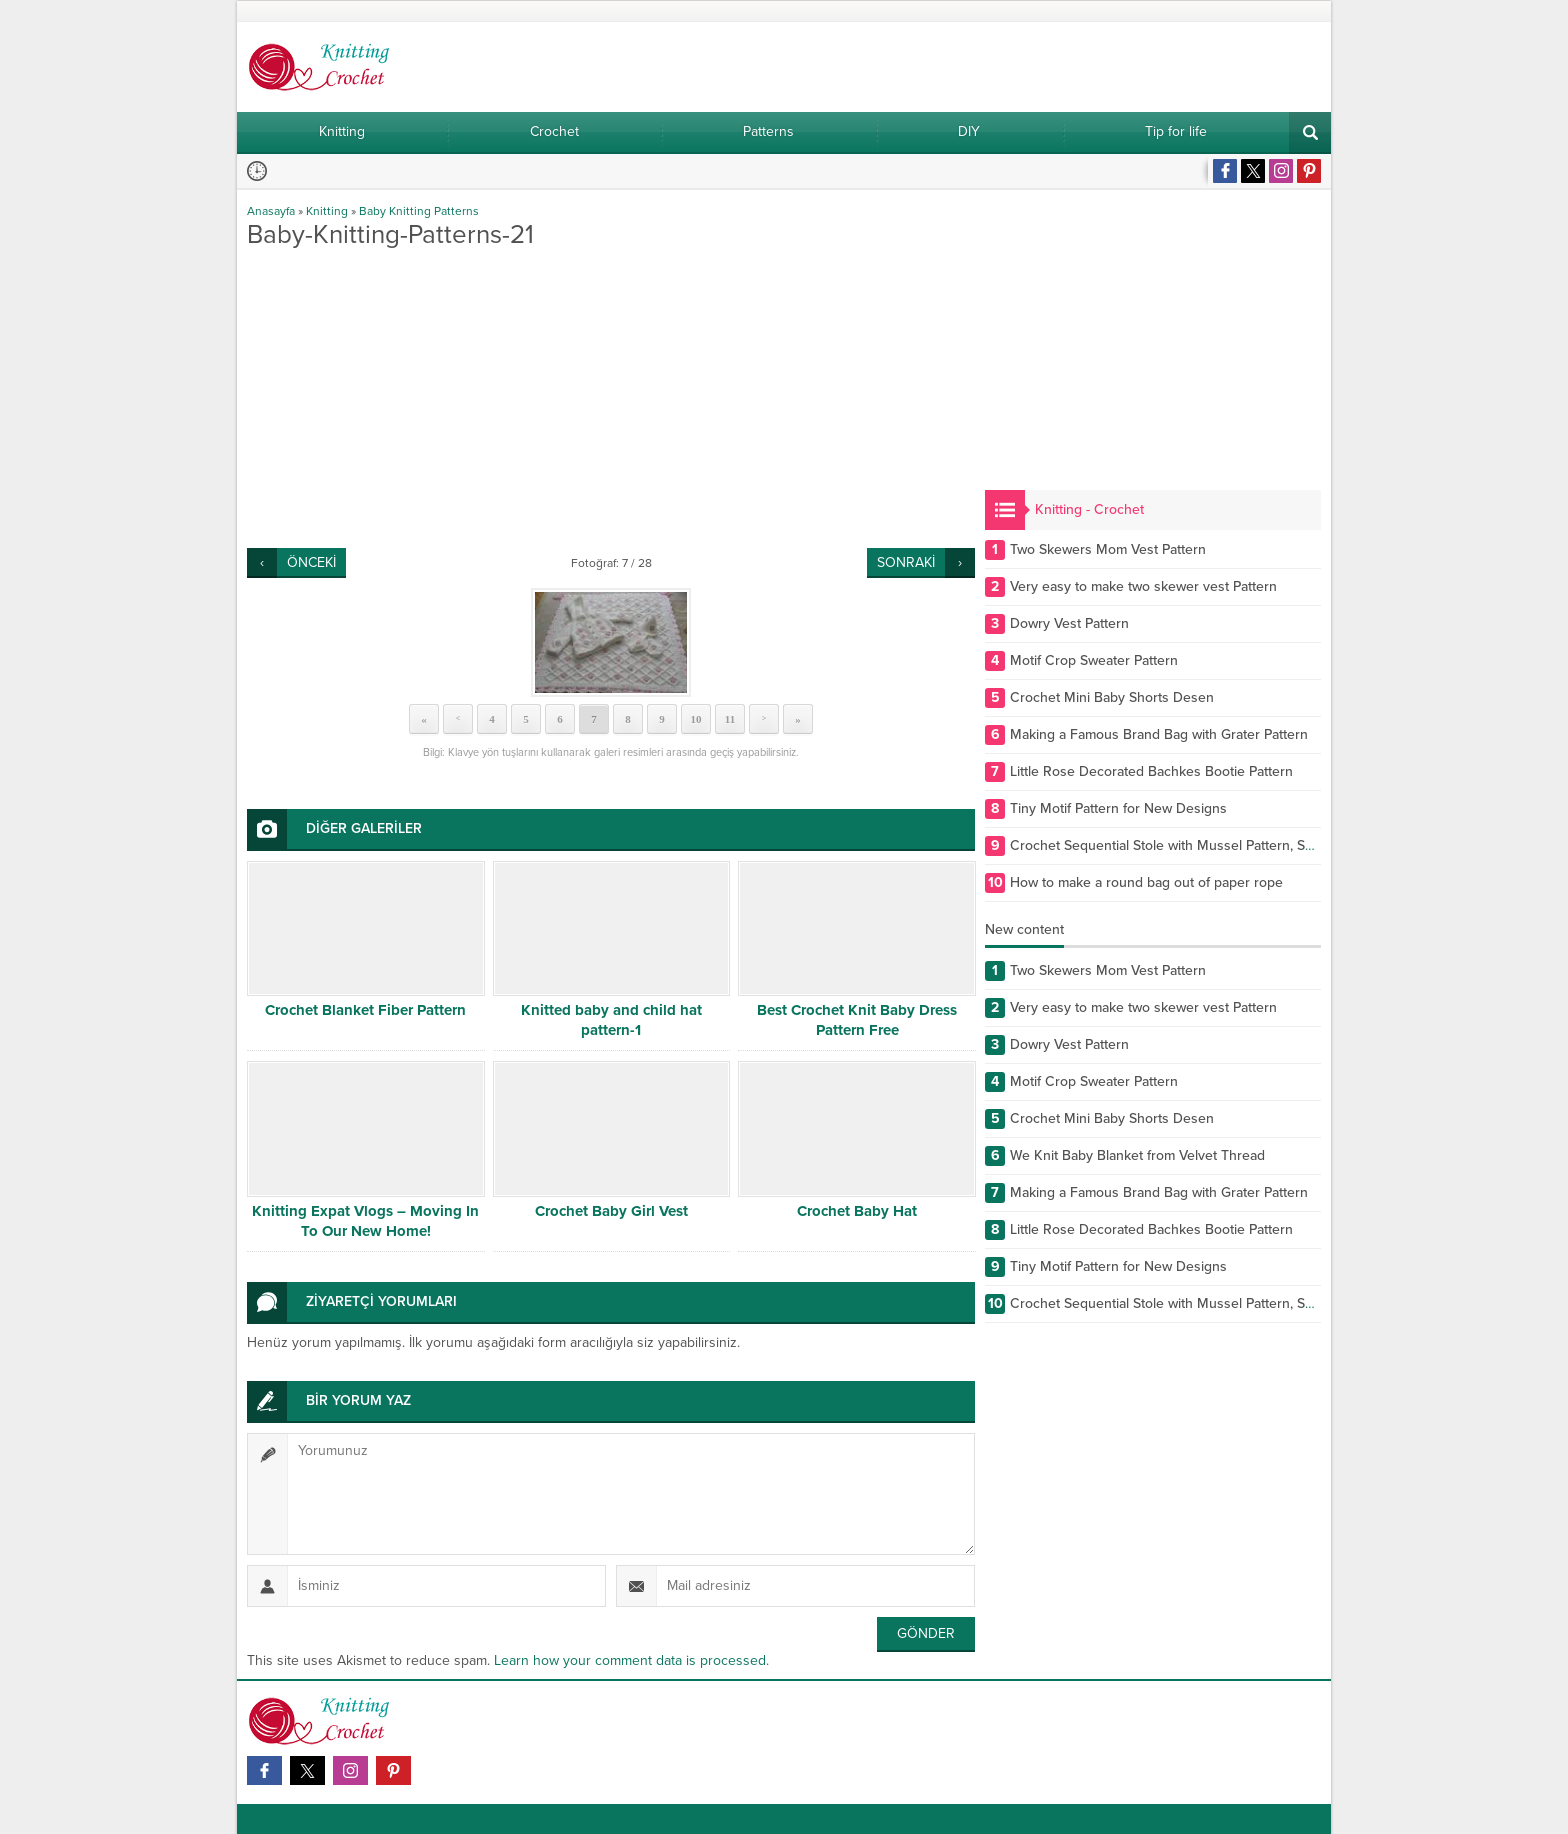  I want to click on 11, so click(730, 719).